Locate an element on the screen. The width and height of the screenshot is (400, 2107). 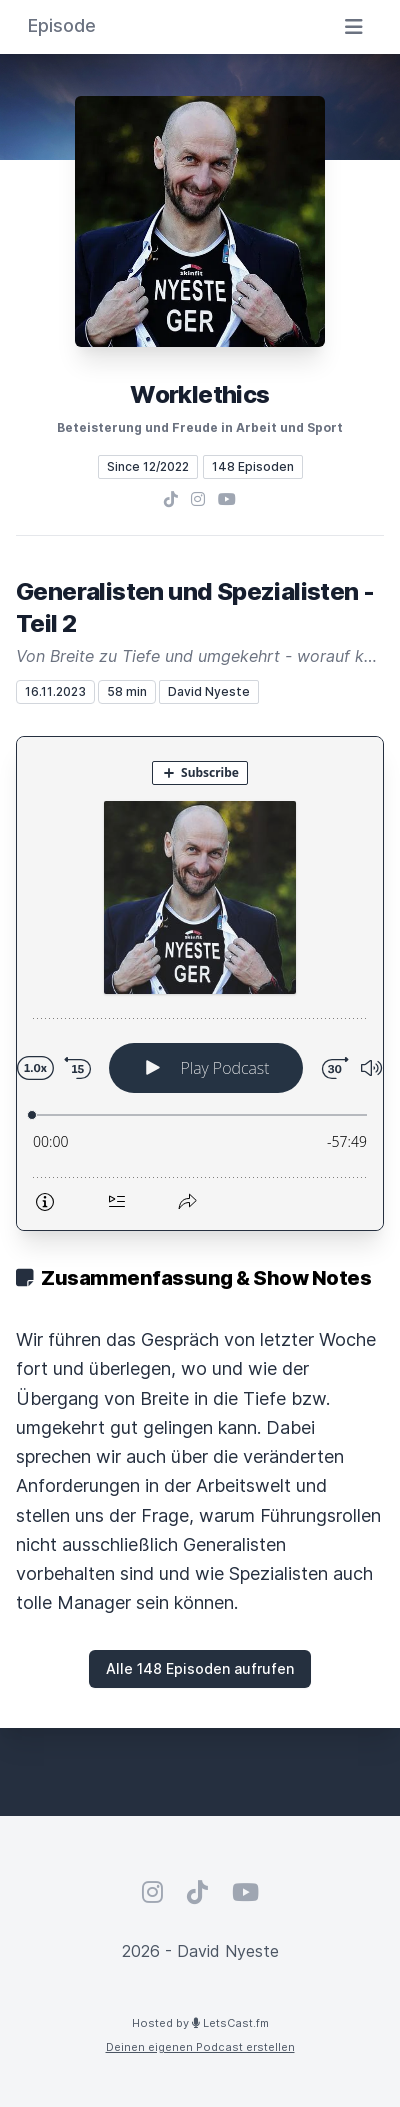
Alle 148 Episoden aufrufen is located at coordinates (200, 1668).